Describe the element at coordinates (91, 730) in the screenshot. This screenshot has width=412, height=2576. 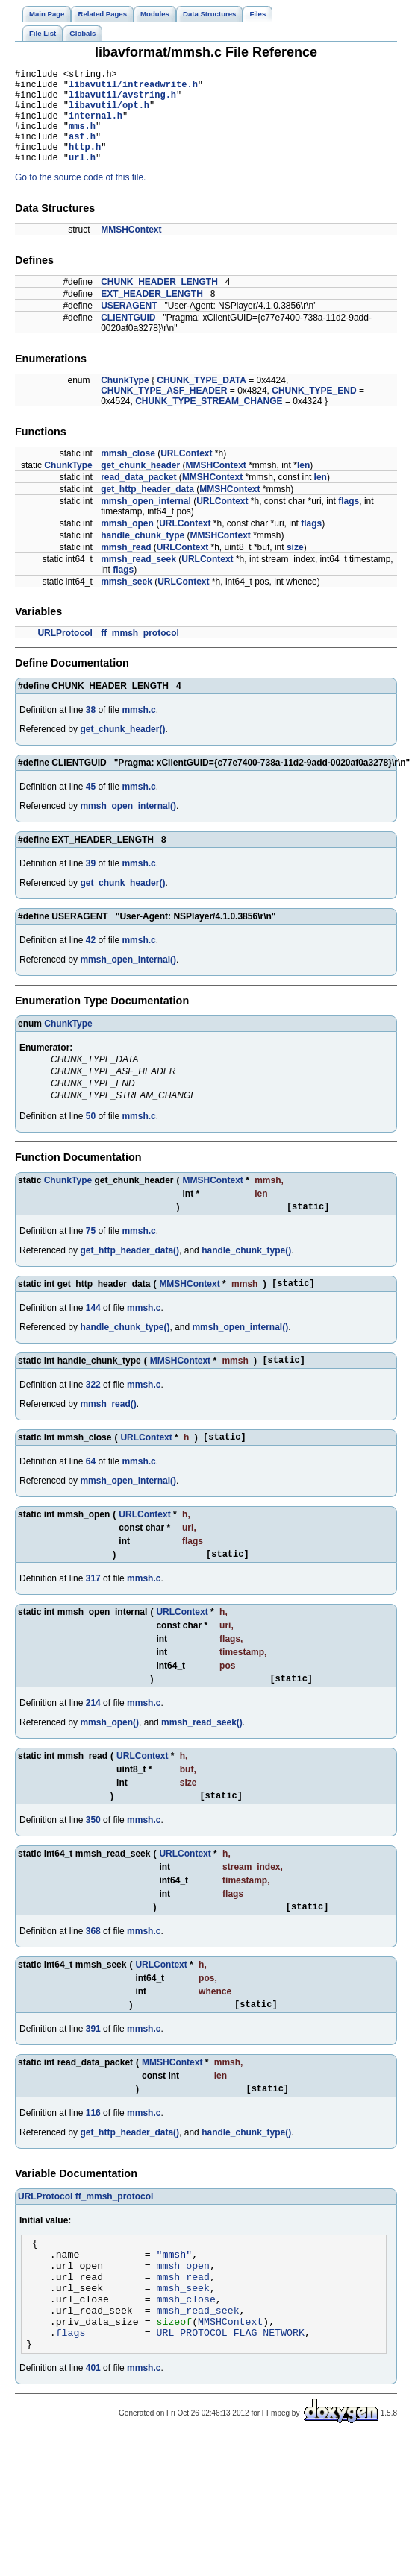
I see `38` at that location.